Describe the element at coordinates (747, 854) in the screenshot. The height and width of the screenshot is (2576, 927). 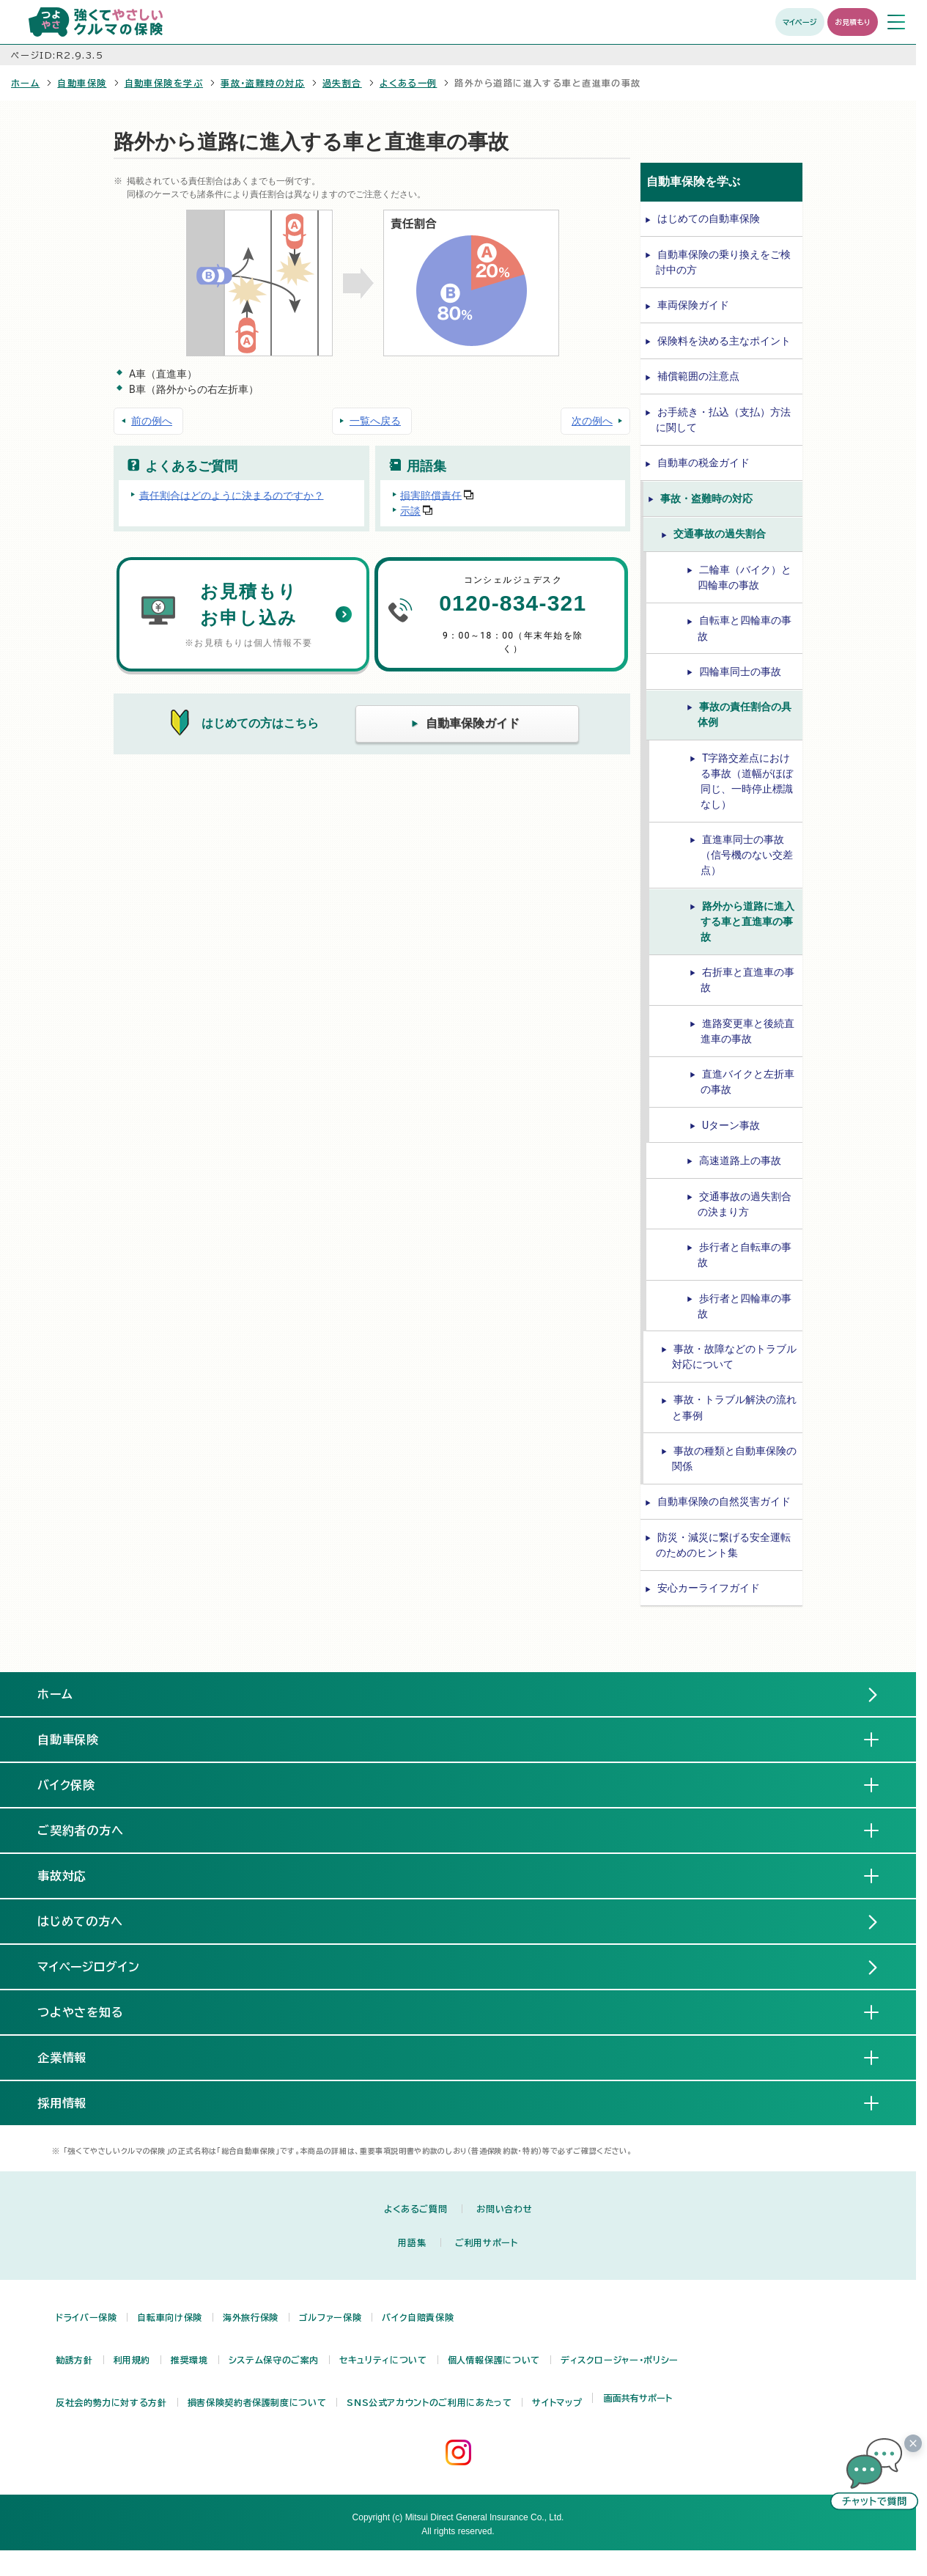
I see `直進車同士の事故（信号機のない交差点）` at that location.